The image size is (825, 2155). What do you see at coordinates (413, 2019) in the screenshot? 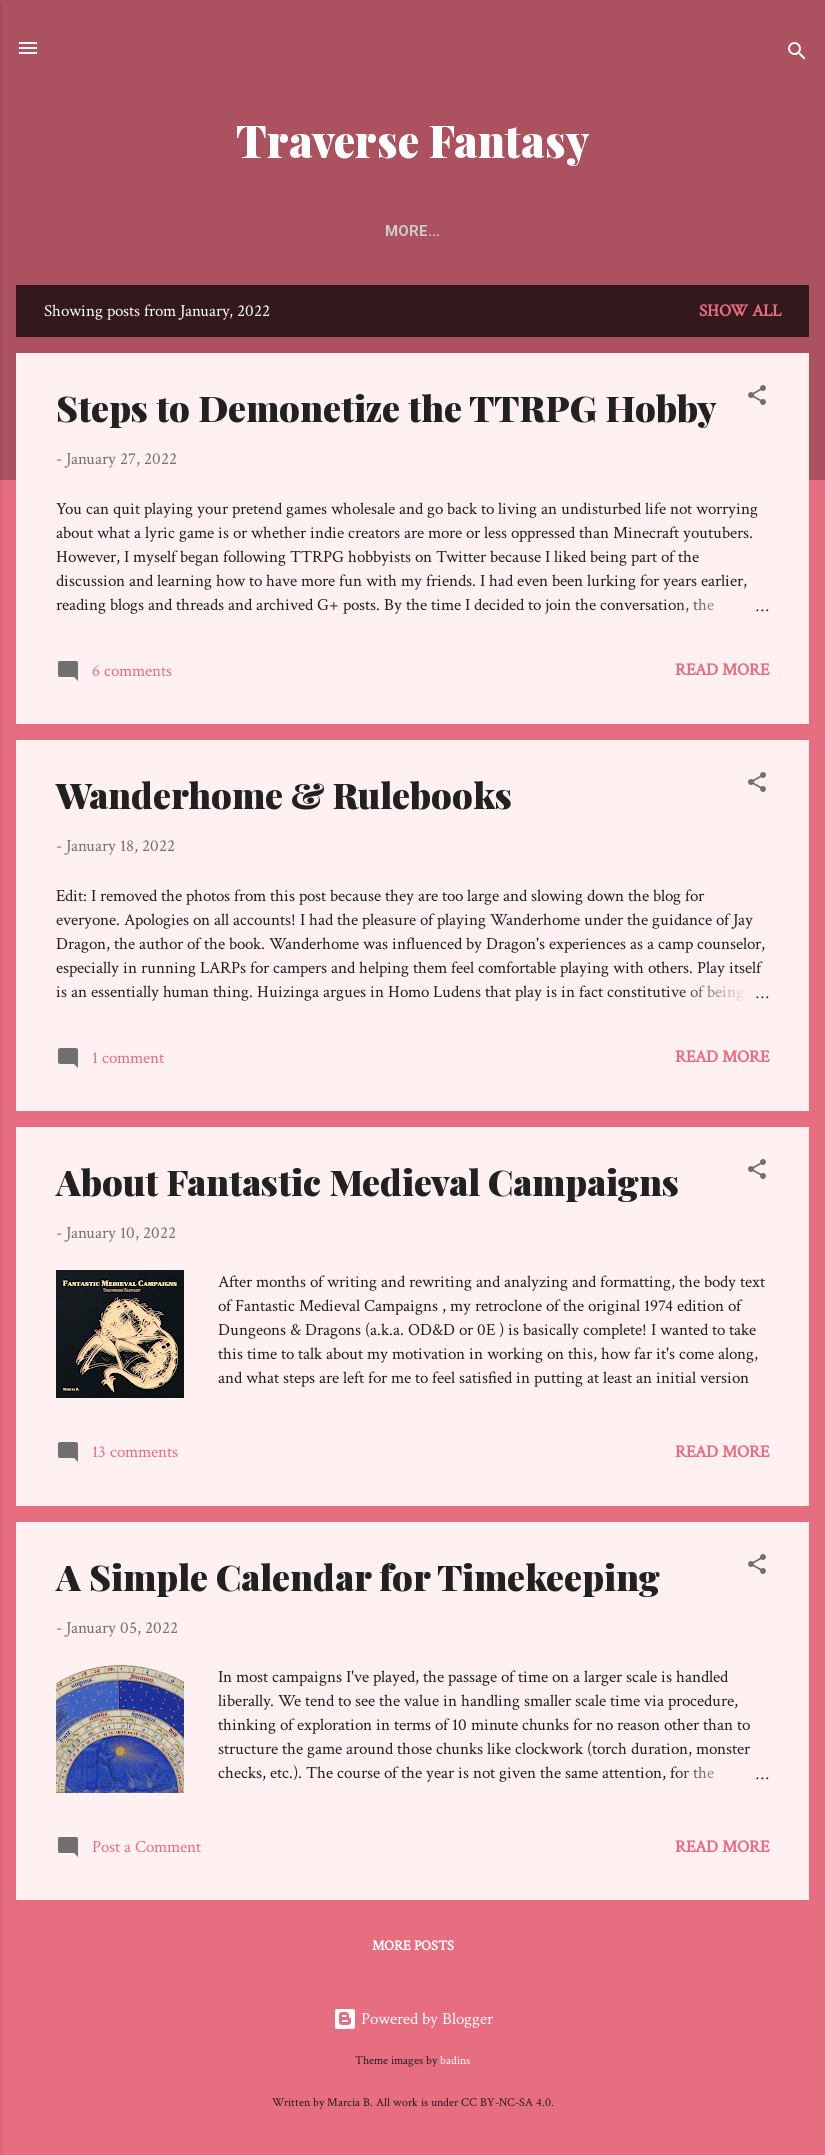
I see `Powered by Blogger` at bounding box center [413, 2019].